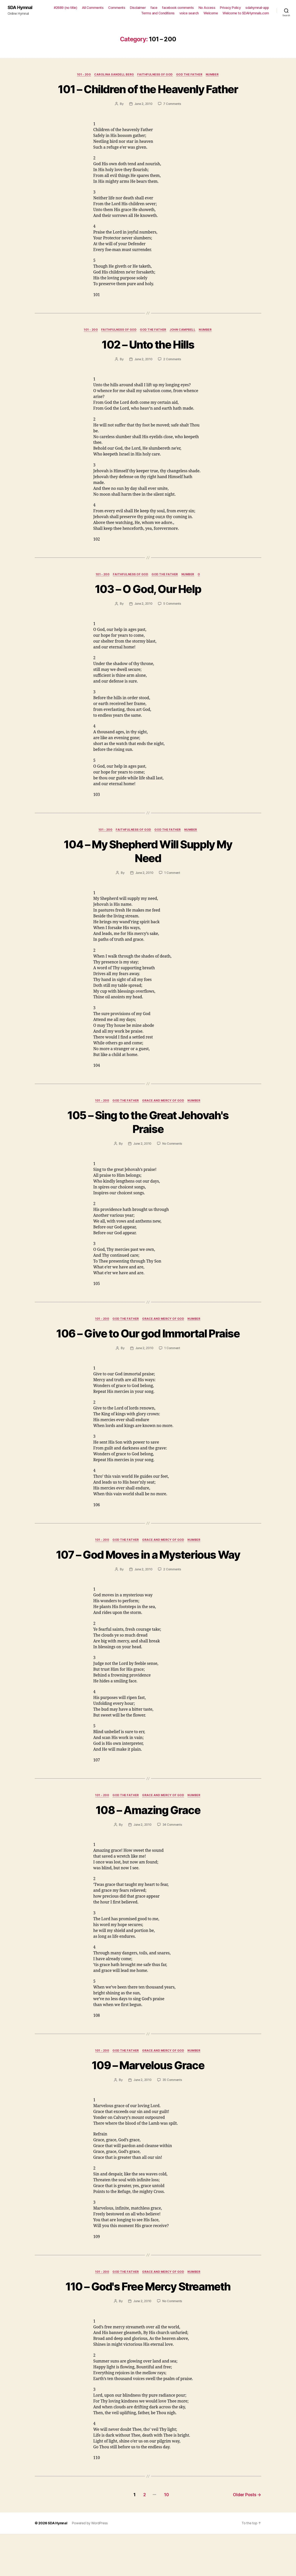 This screenshot has width=296, height=2576. Describe the element at coordinates (148, 2329) in the screenshot. I see `110 – God's Free Mercy Streameth` at that location.